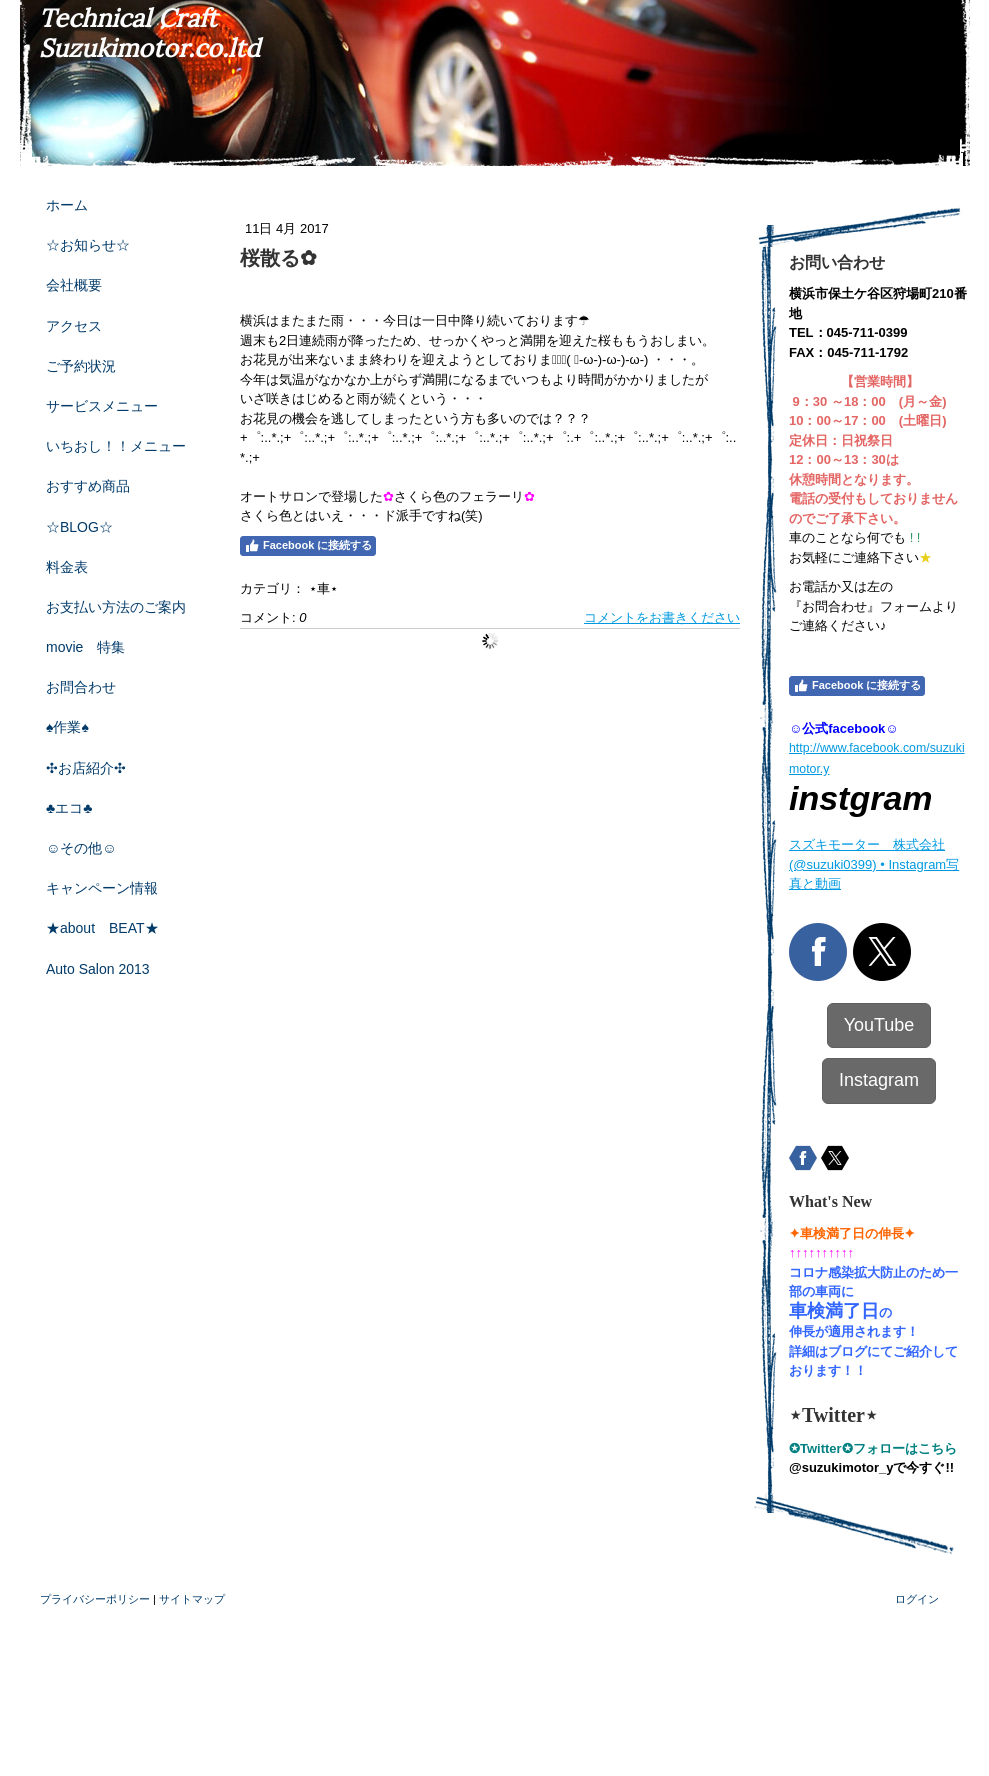  What do you see at coordinates (879, 1080) in the screenshot?
I see `Instagram` at bounding box center [879, 1080].